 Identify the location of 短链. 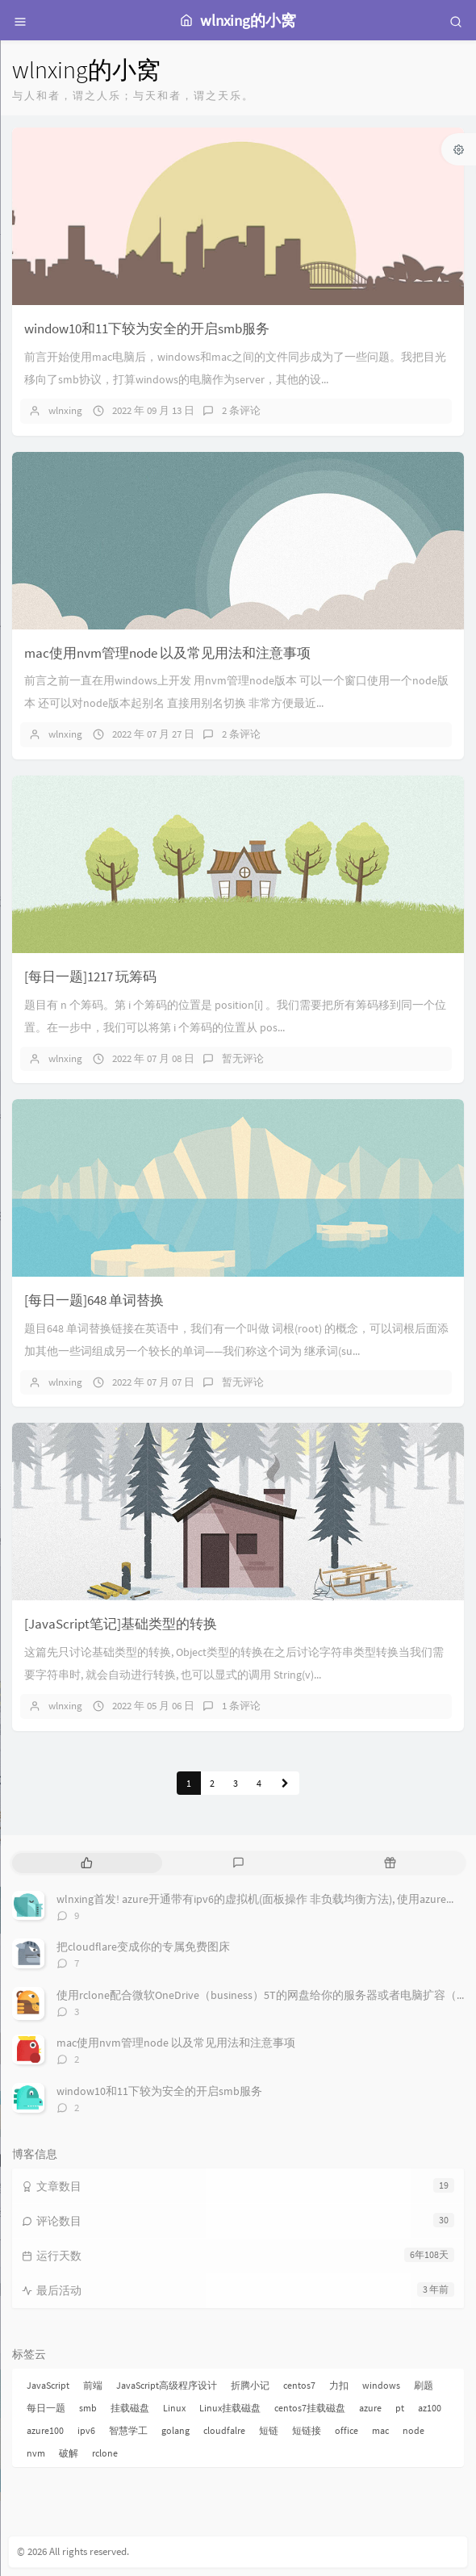
(268, 2430).